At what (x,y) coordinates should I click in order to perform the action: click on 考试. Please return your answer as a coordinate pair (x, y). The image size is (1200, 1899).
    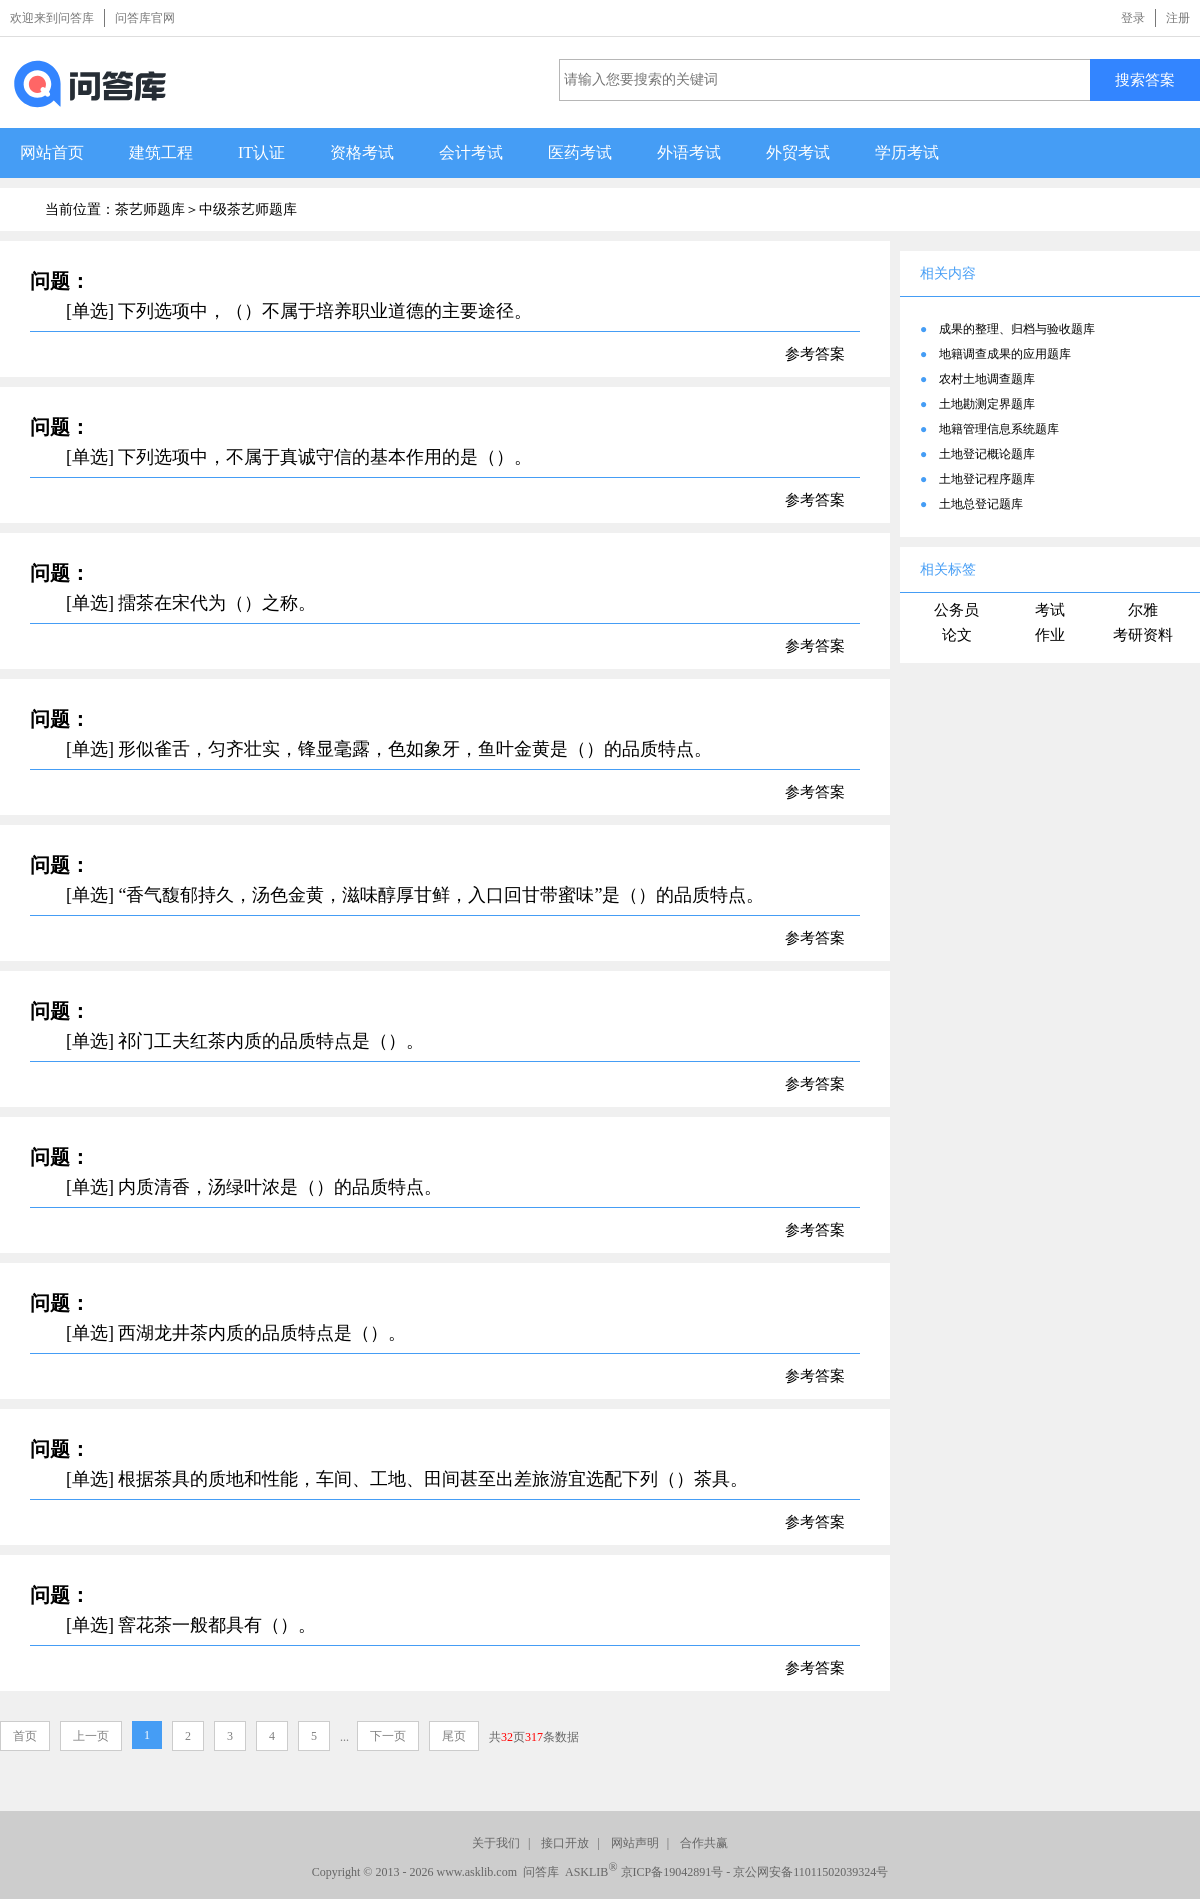
    Looking at the image, I should click on (1050, 610).